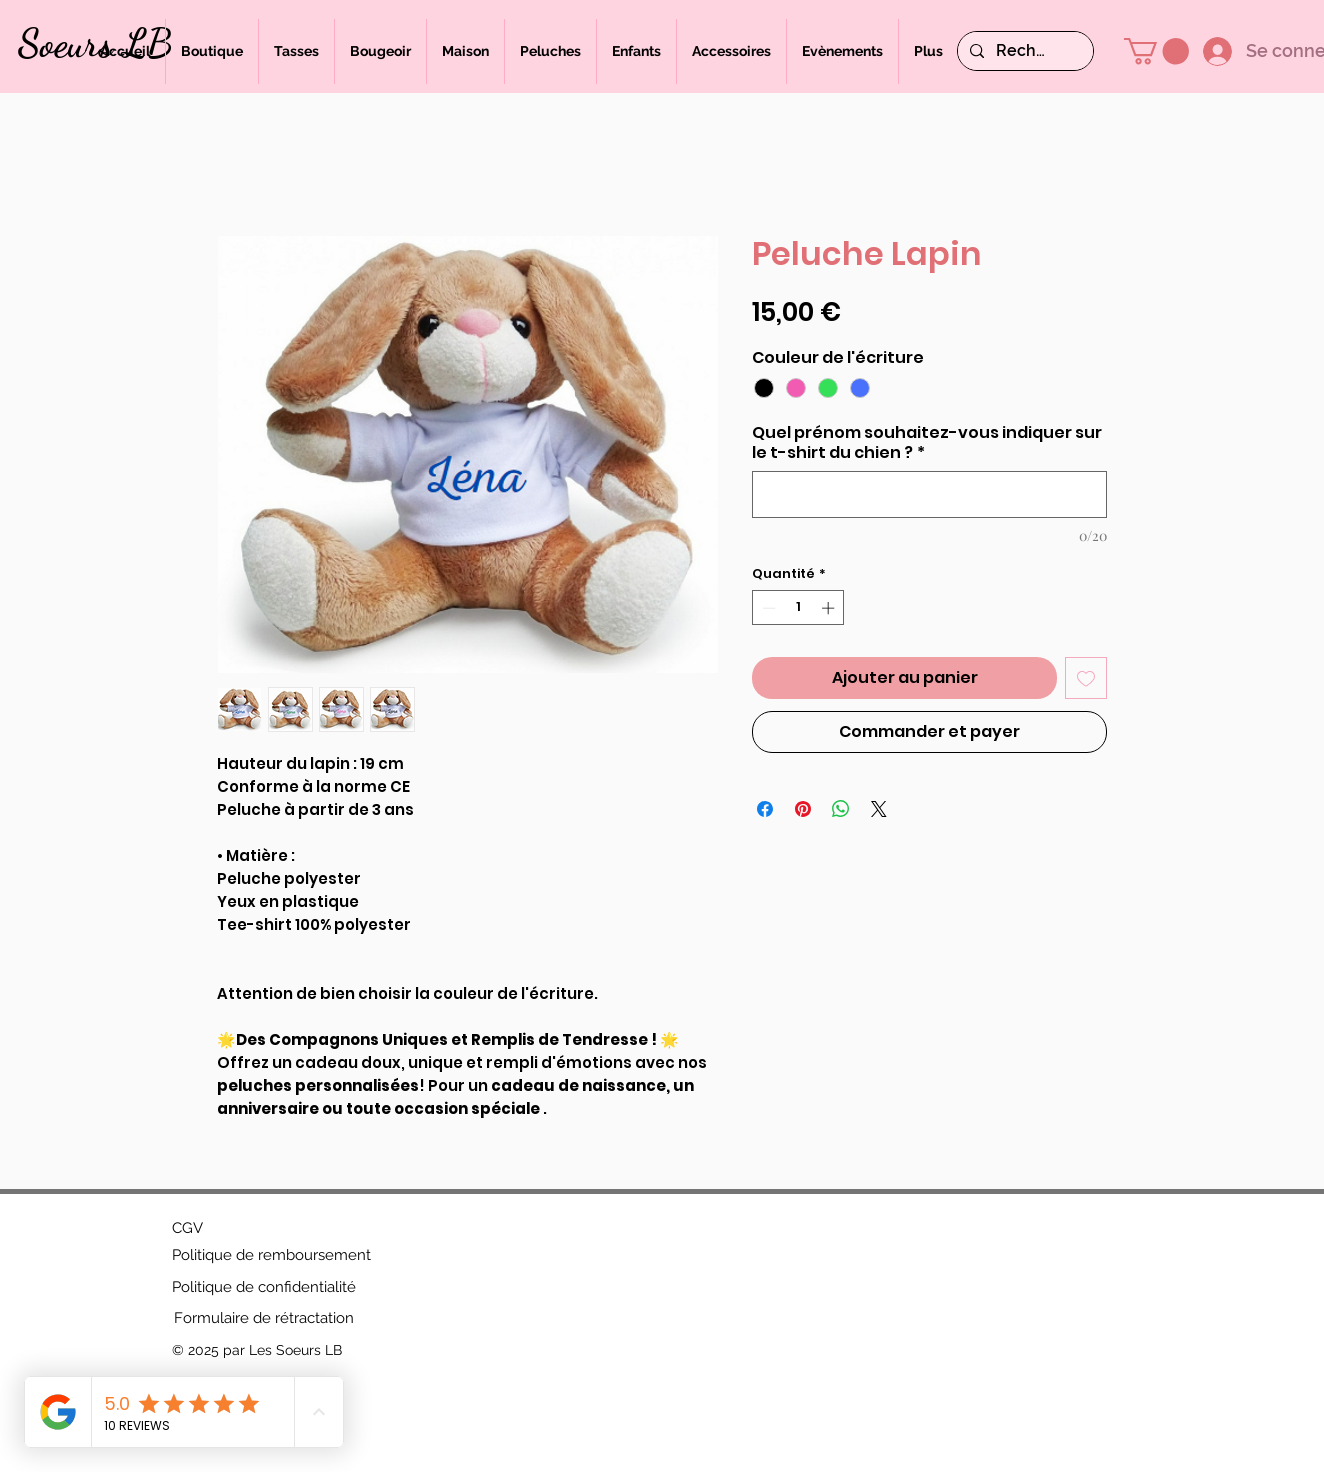  What do you see at coordinates (264, 1287) in the screenshot?
I see `[Politique de confidentialité]` at bounding box center [264, 1287].